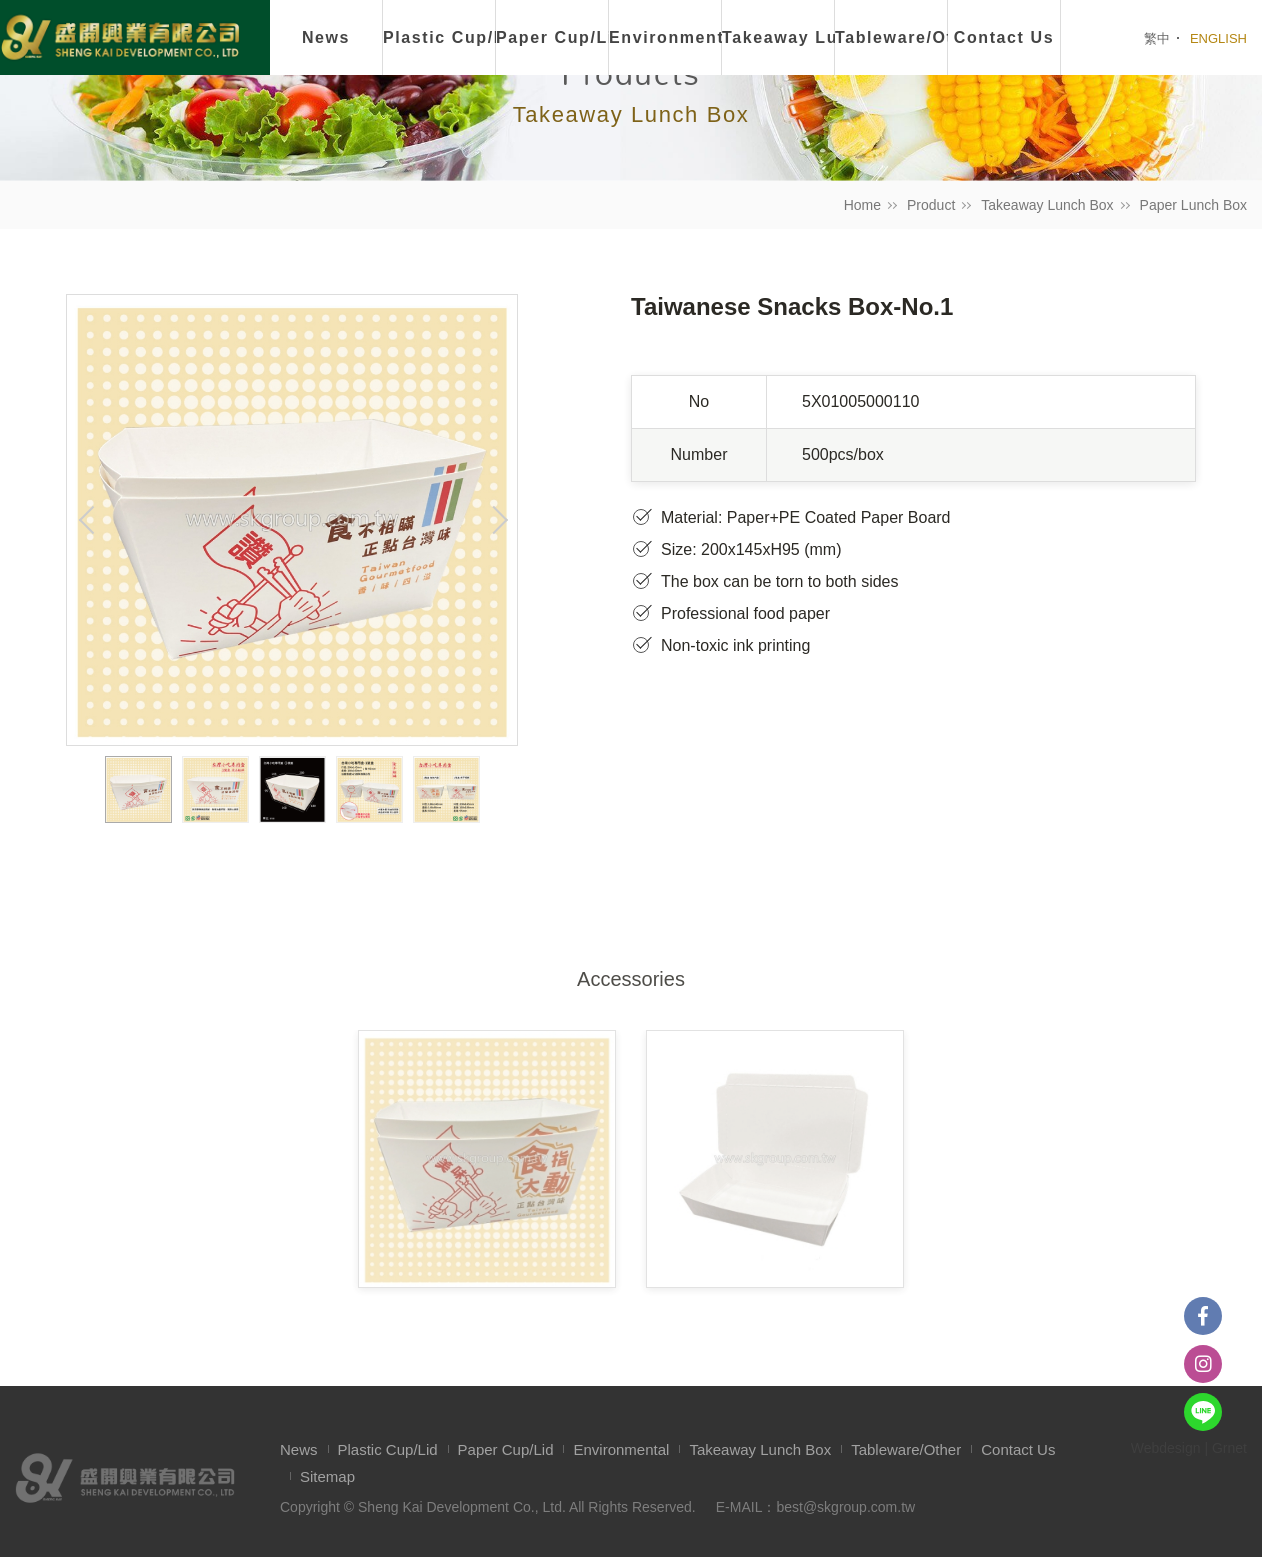 Image resolution: width=1262 pixels, height=1557 pixels. I want to click on Paper Lunch Box, so click(1193, 205).